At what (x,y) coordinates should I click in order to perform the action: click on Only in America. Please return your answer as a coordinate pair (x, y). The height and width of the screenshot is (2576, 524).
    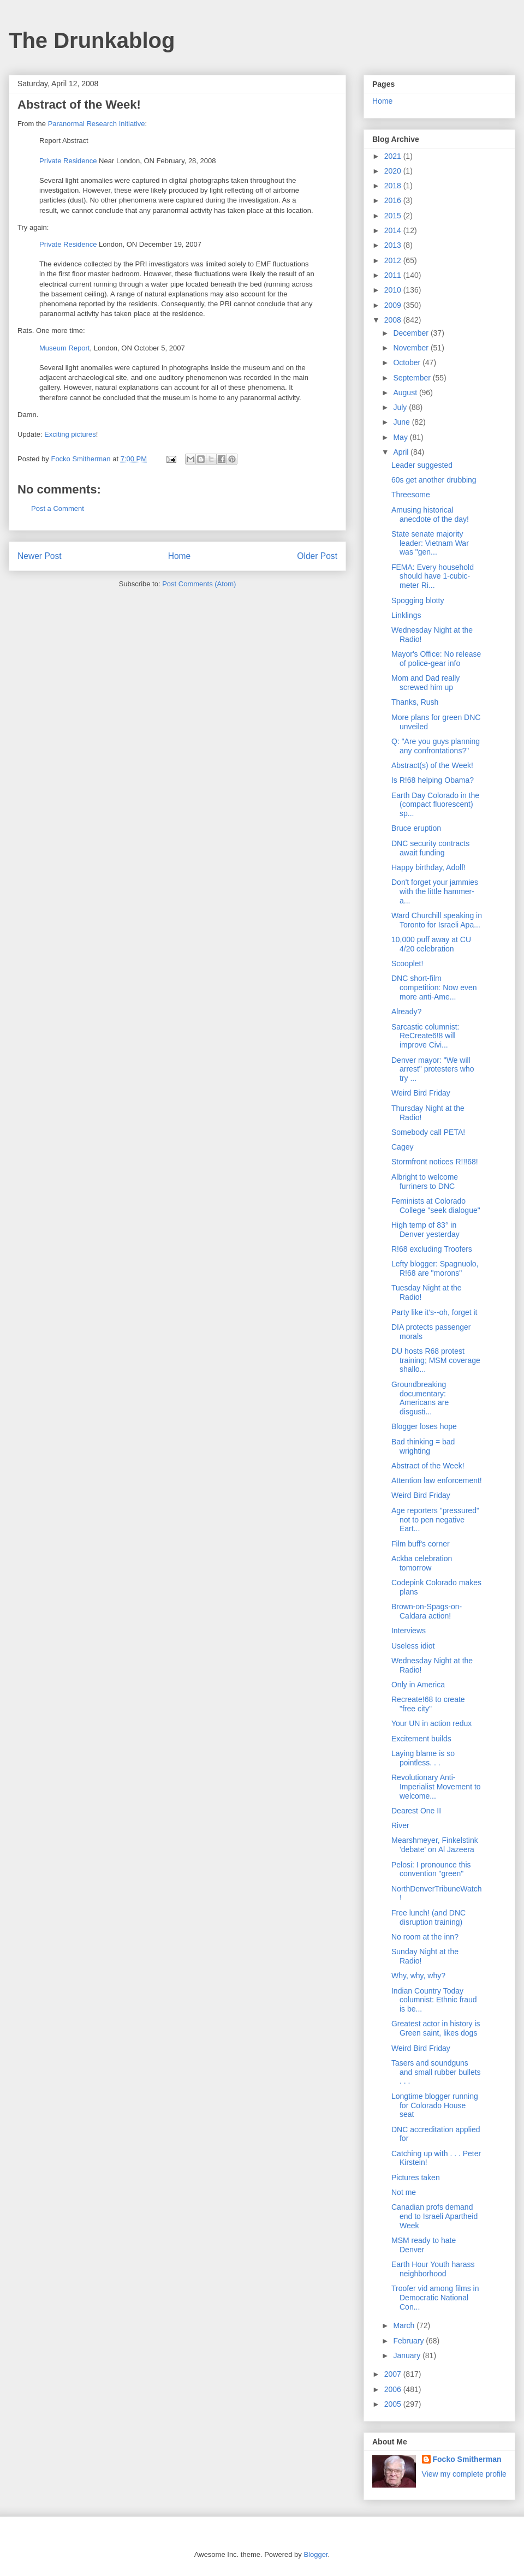
    Looking at the image, I should click on (418, 1684).